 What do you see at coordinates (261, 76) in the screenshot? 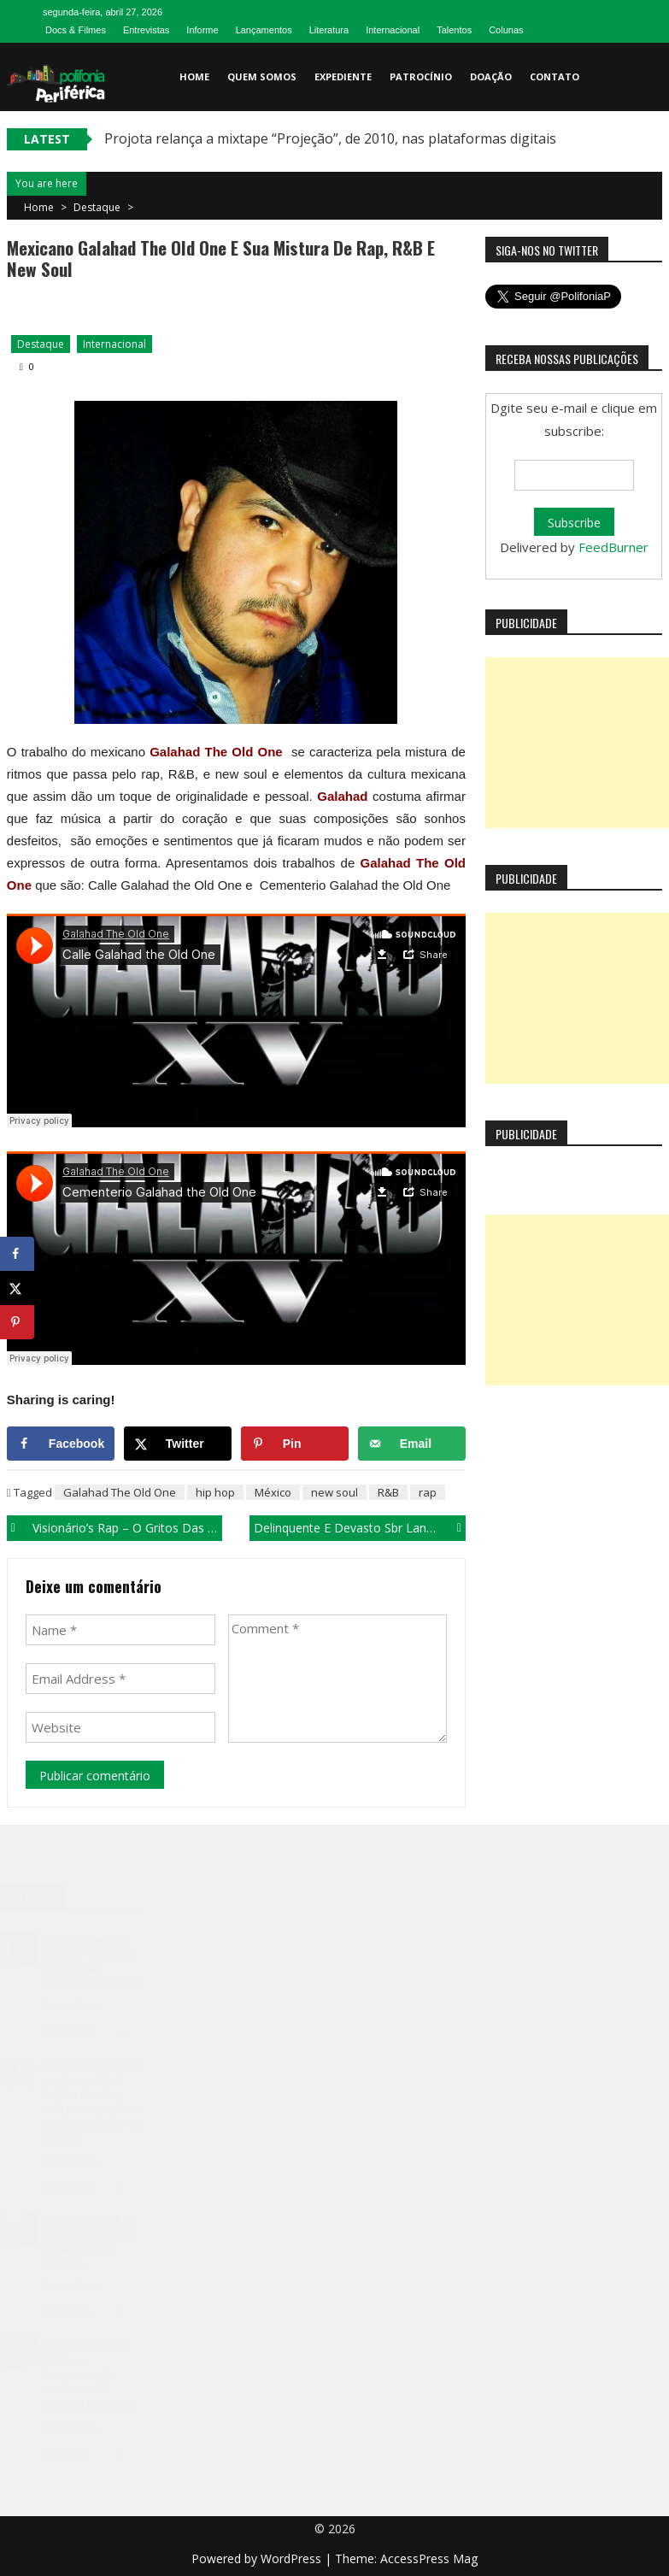
I see `Quem somos` at bounding box center [261, 76].